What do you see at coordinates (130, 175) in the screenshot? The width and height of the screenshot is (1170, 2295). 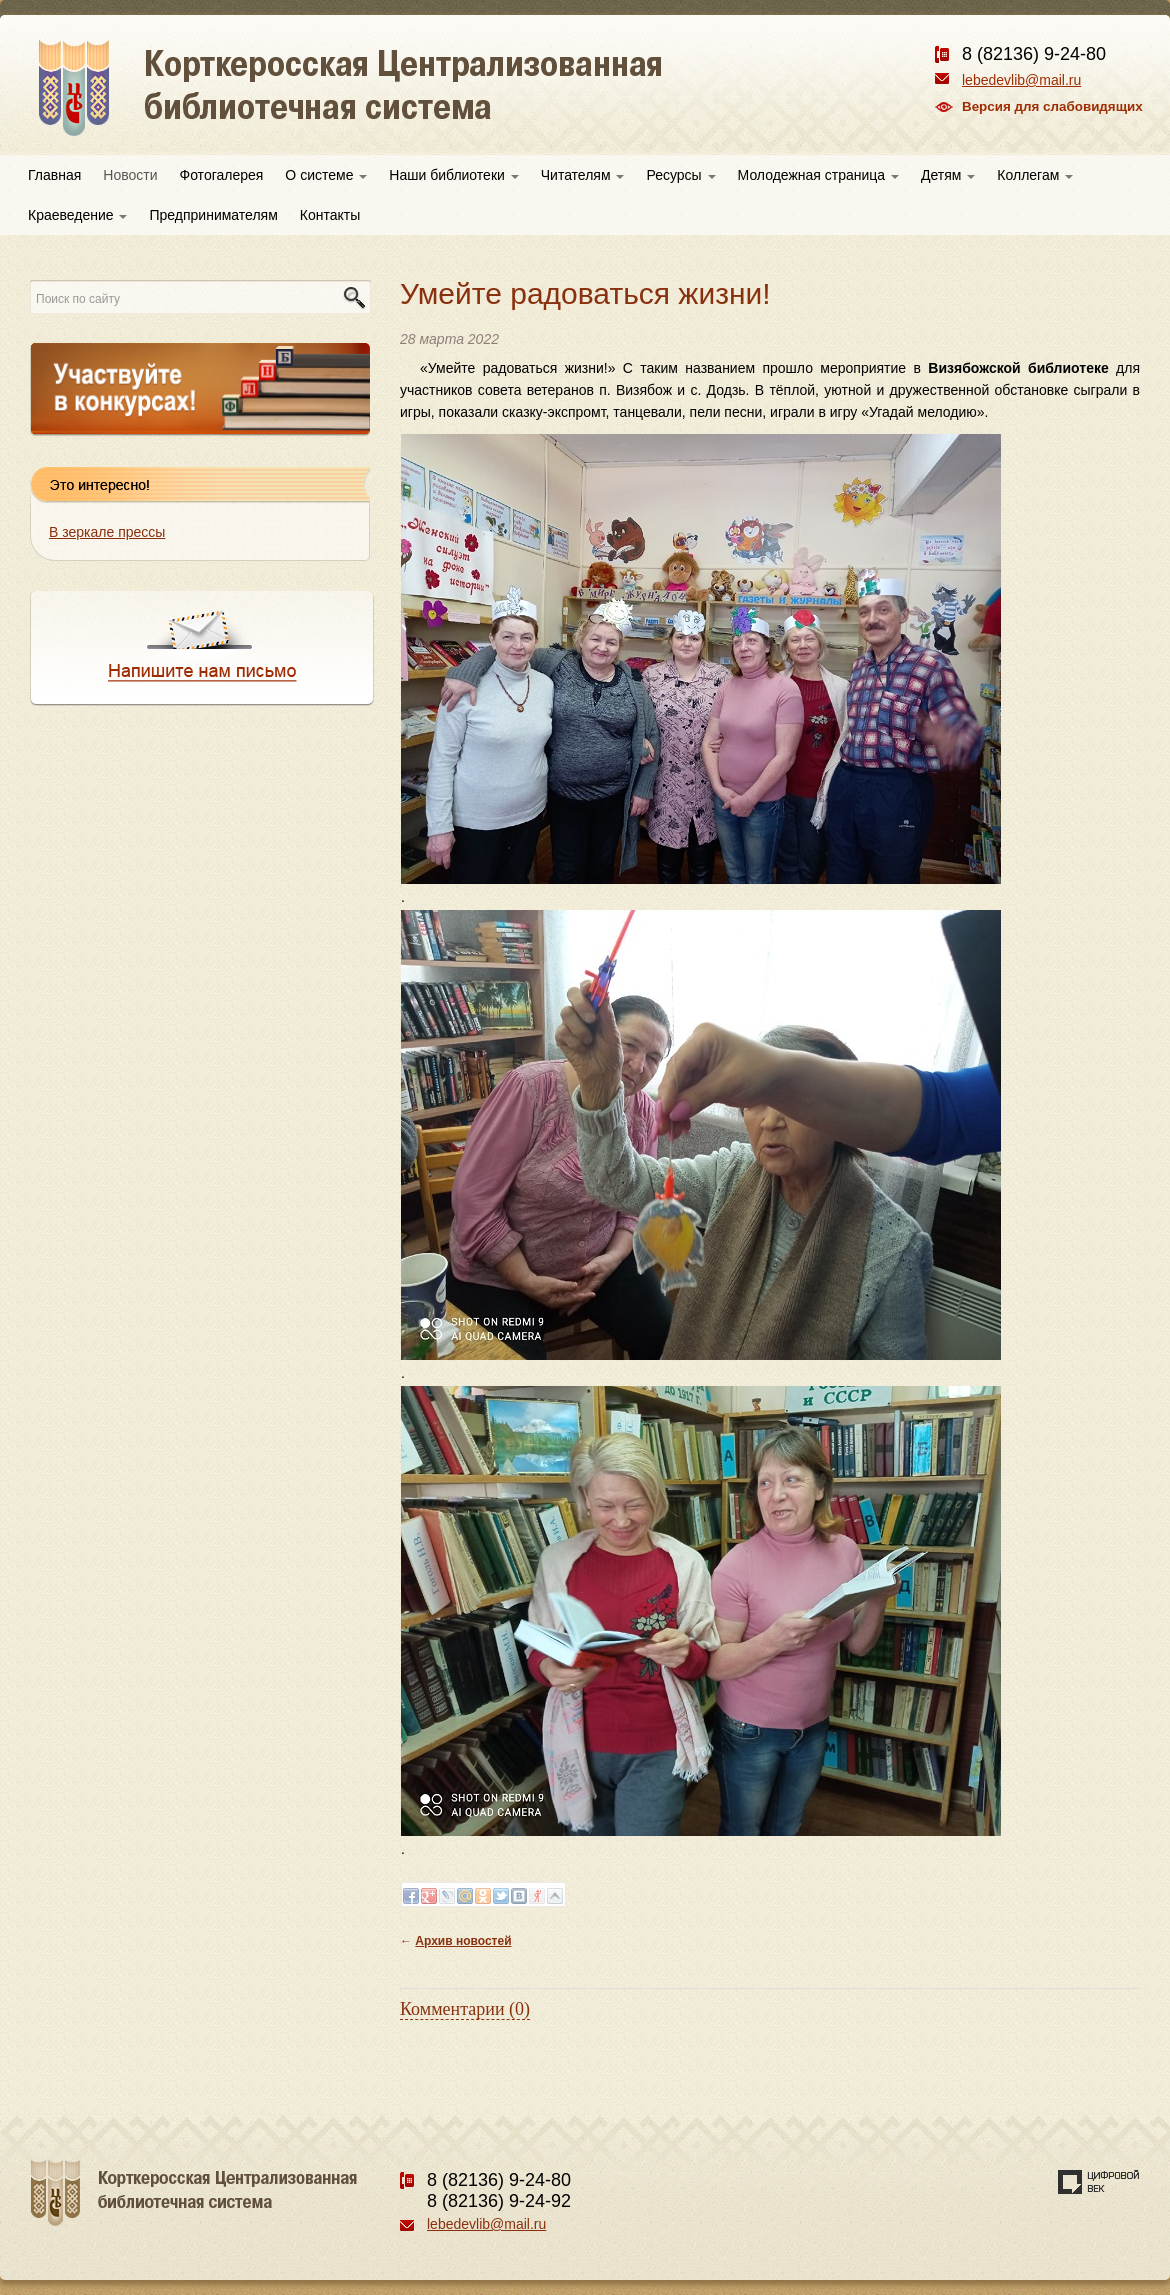 I see `Новости` at bounding box center [130, 175].